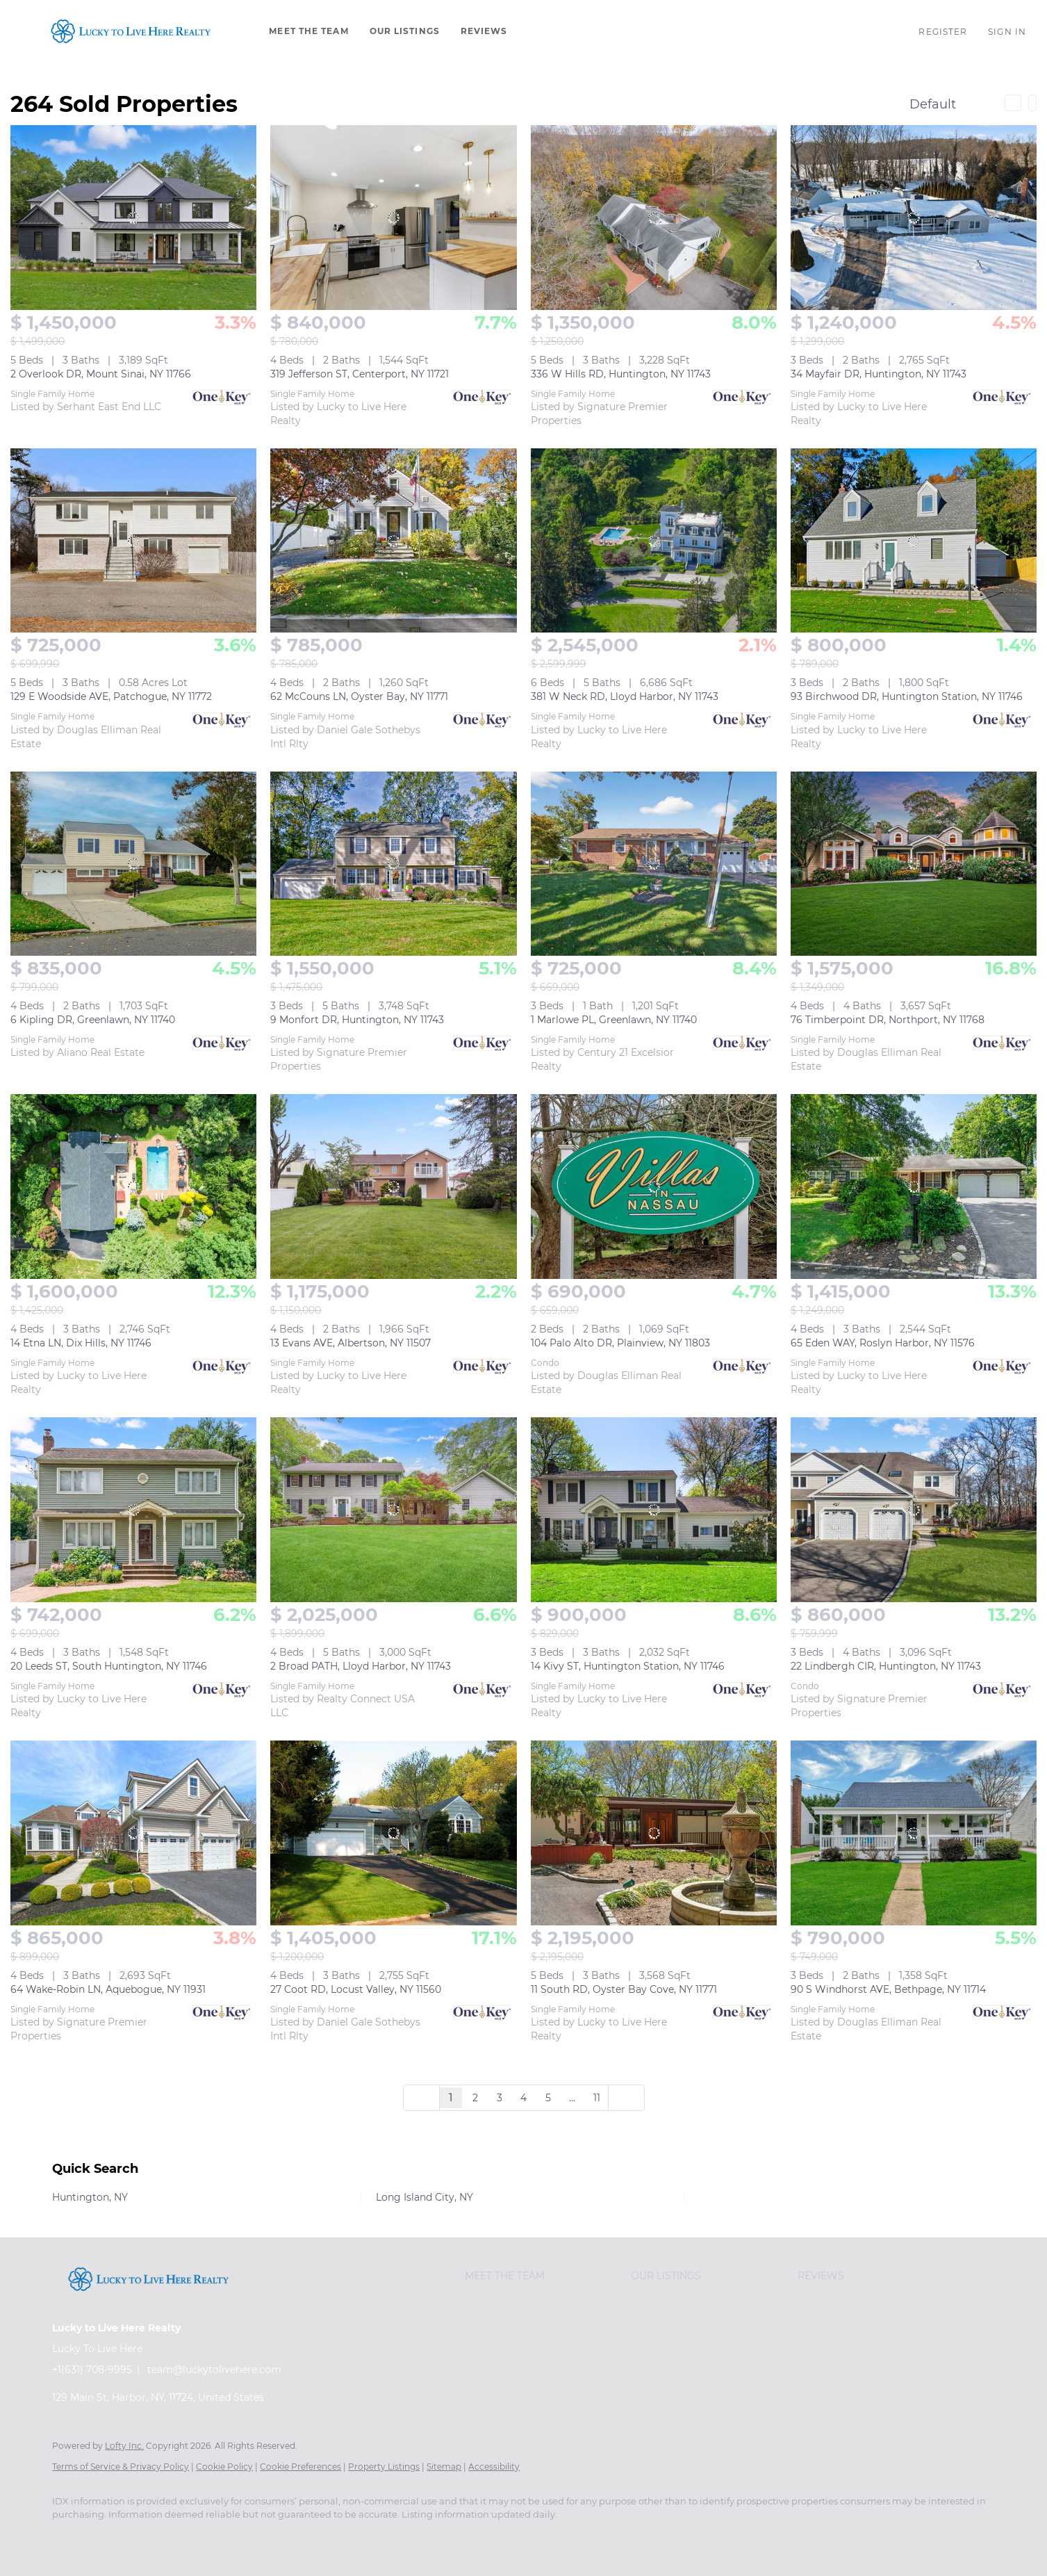  Describe the element at coordinates (80, 1343) in the screenshot. I see `14 Etna LN, Dix Hills, NY 11746` at that location.